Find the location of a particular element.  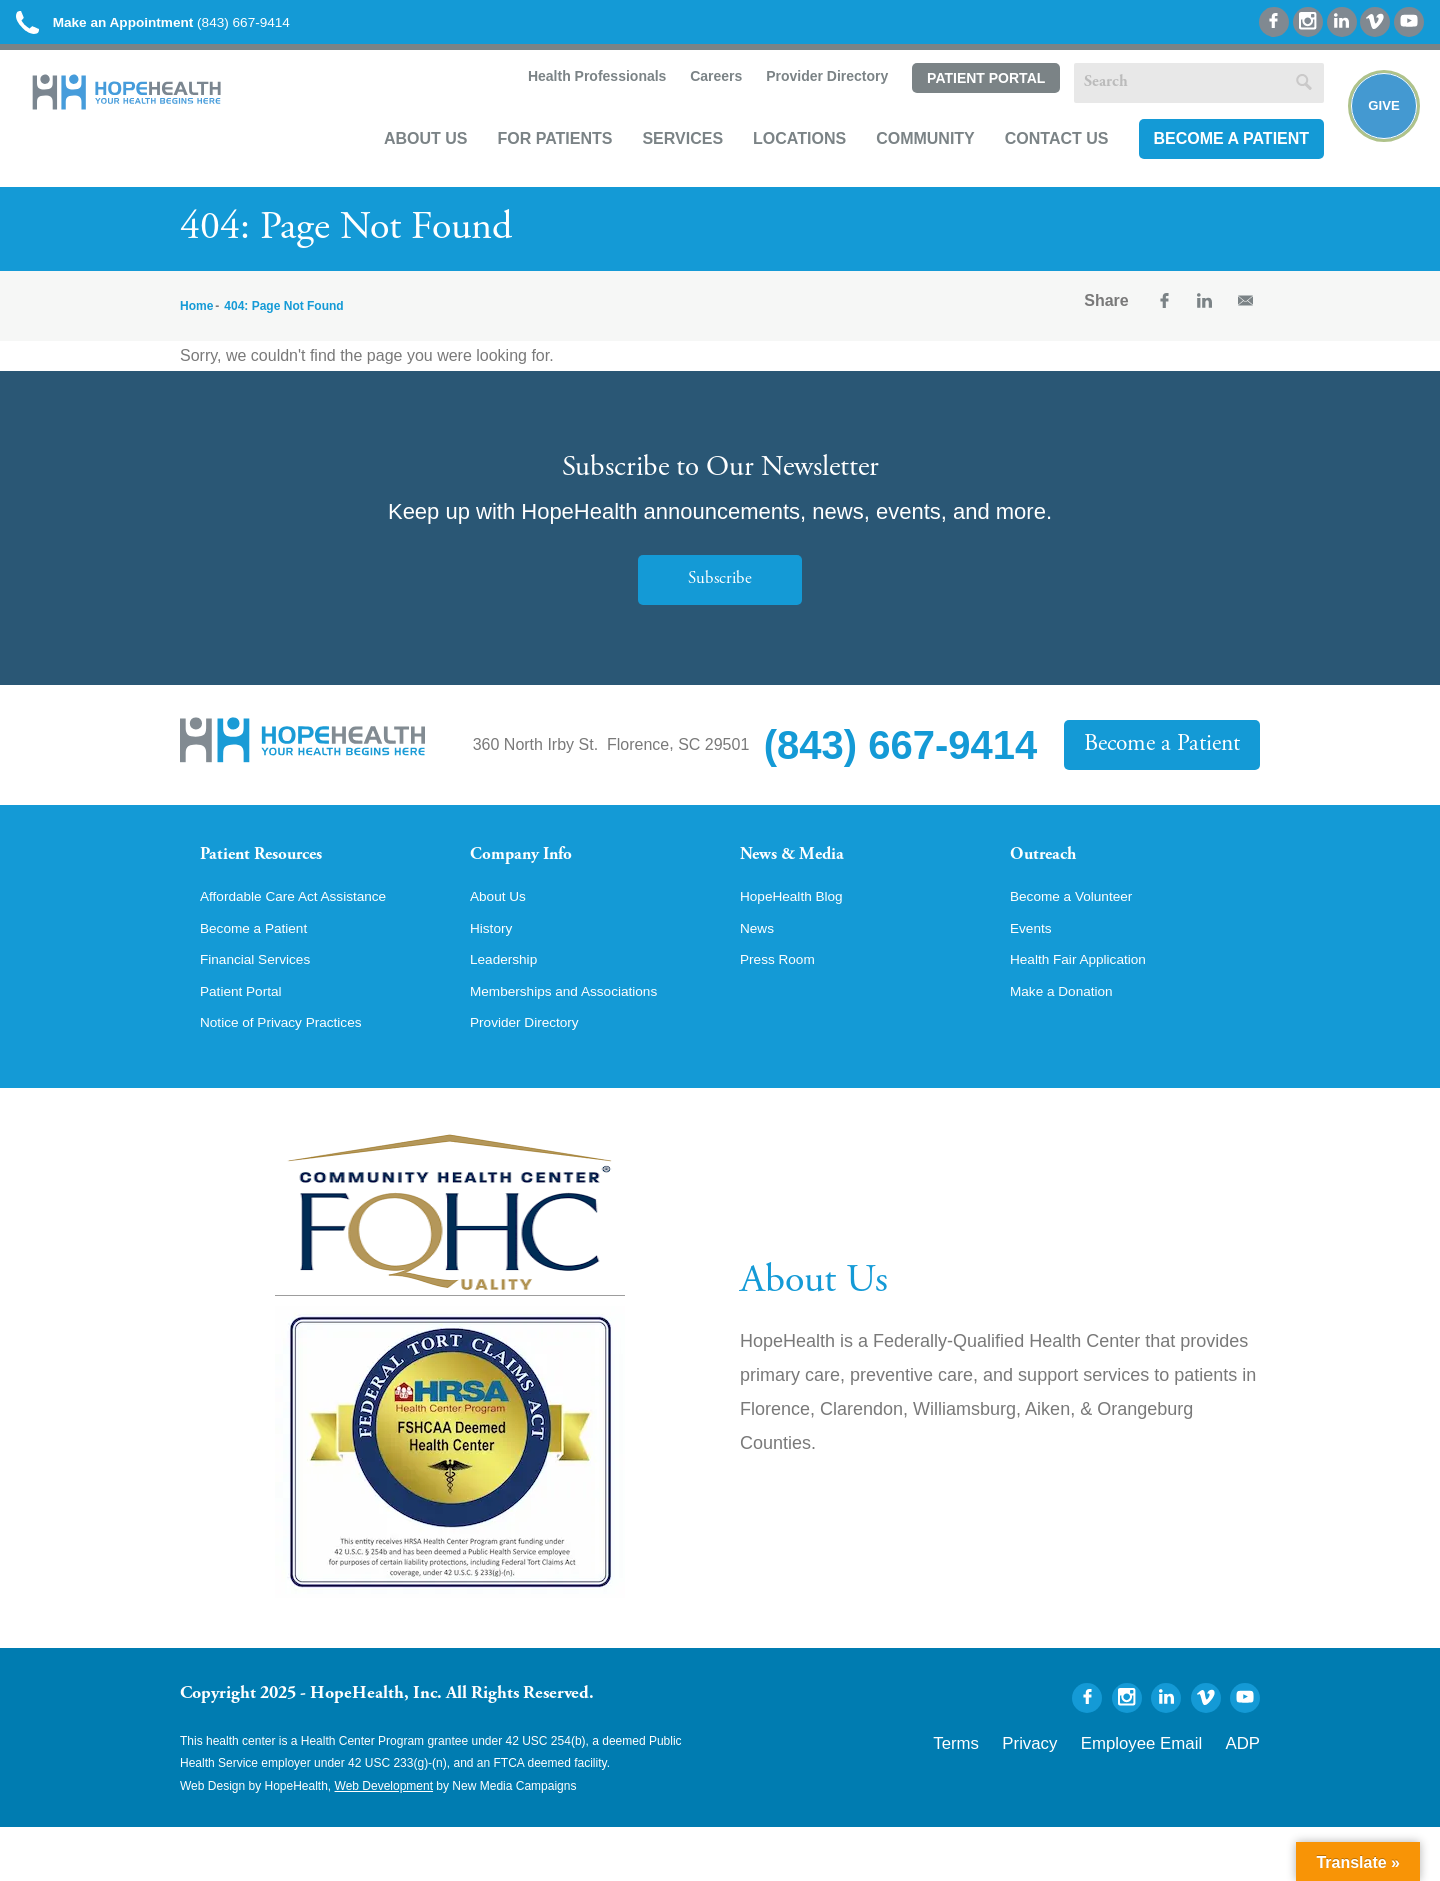

ADP is located at coordinates (1247, 1793).